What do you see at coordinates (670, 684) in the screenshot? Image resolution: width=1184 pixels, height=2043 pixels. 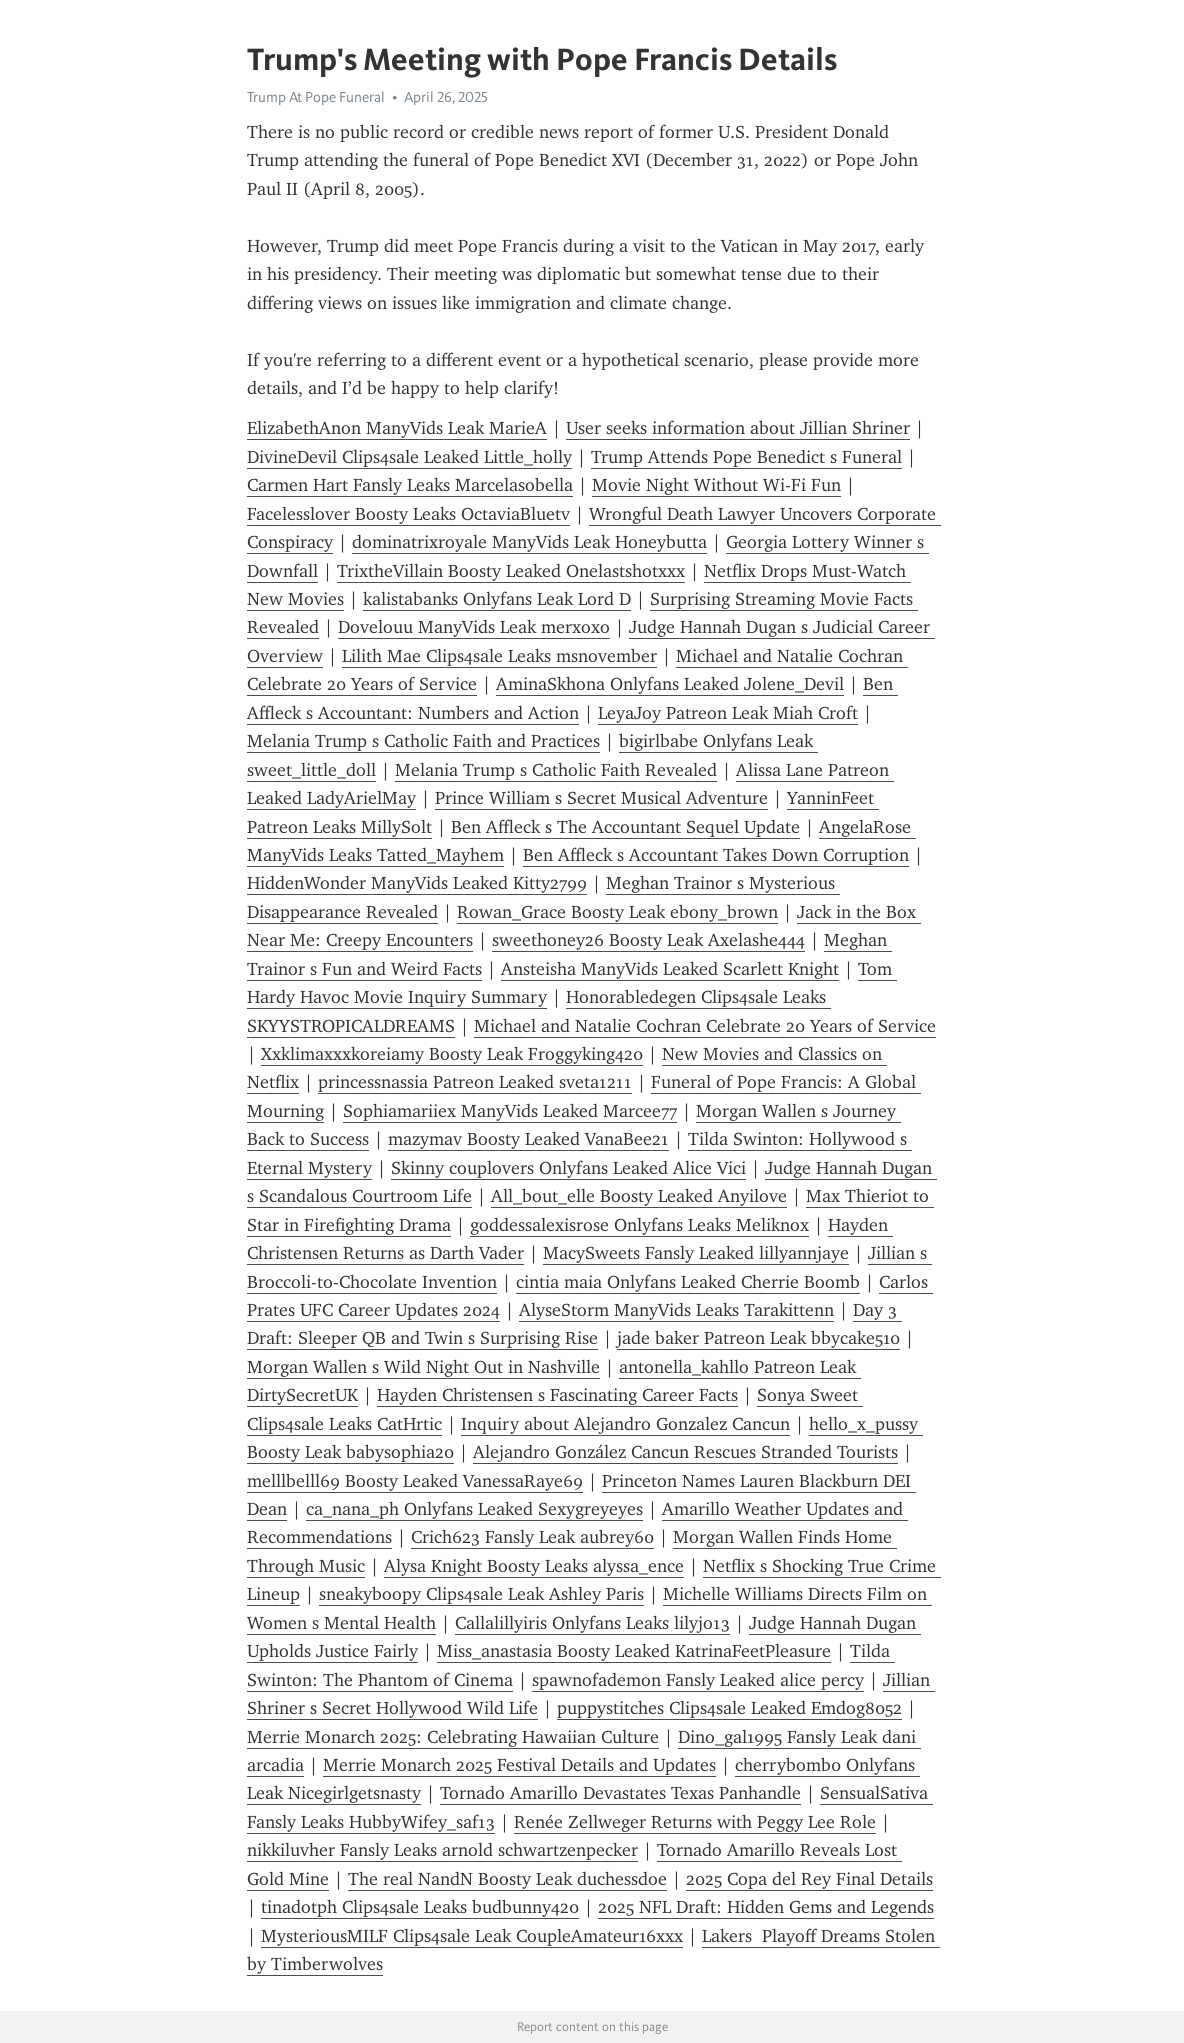 I see `AminaSkhona Onlyfans Leaked Jolene_Devil` at bounding box center [670, 684].